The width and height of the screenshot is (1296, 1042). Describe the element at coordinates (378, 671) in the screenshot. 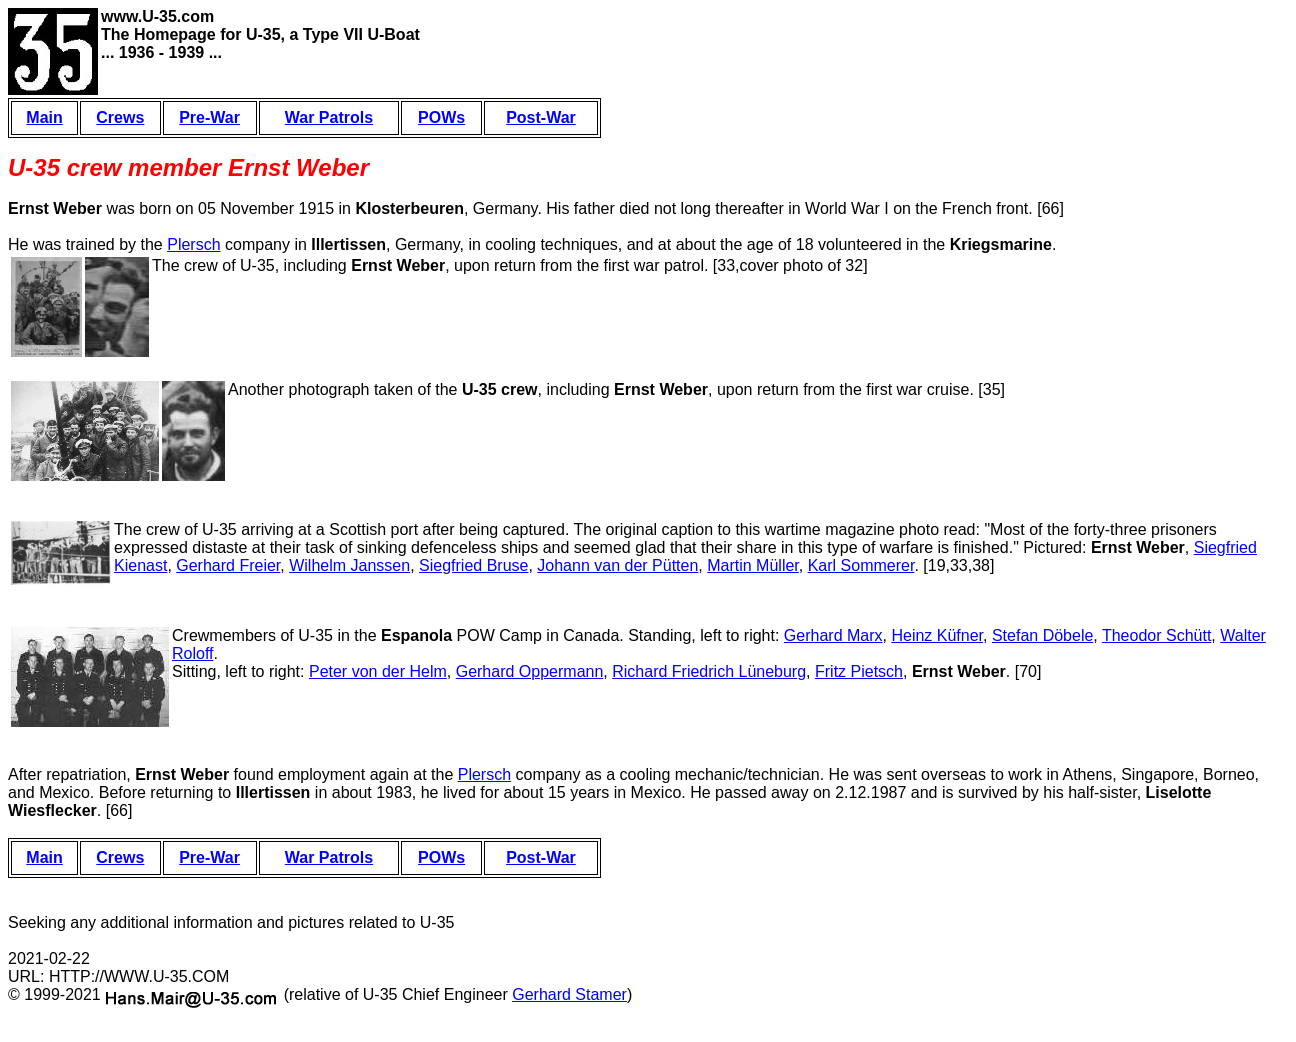

I see `Peter von der Helm` at that location.